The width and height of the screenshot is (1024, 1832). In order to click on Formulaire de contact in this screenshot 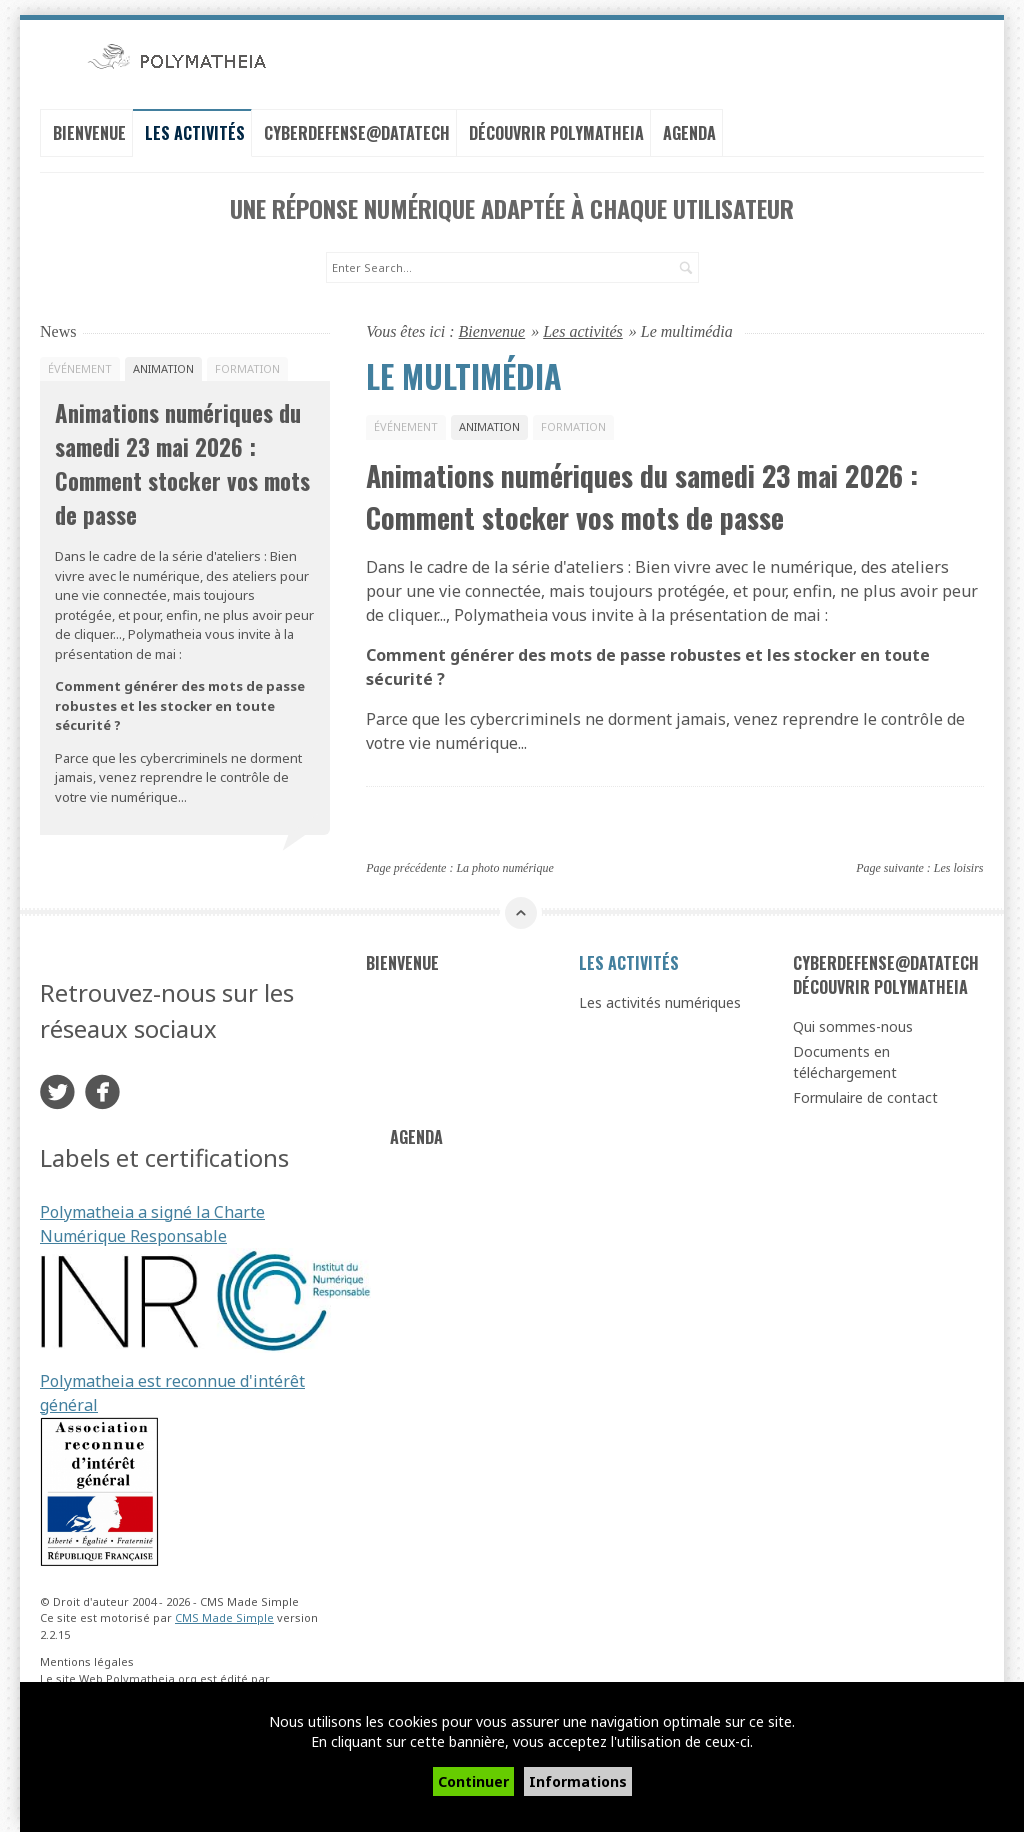, I will do `click(865, 1092)`.